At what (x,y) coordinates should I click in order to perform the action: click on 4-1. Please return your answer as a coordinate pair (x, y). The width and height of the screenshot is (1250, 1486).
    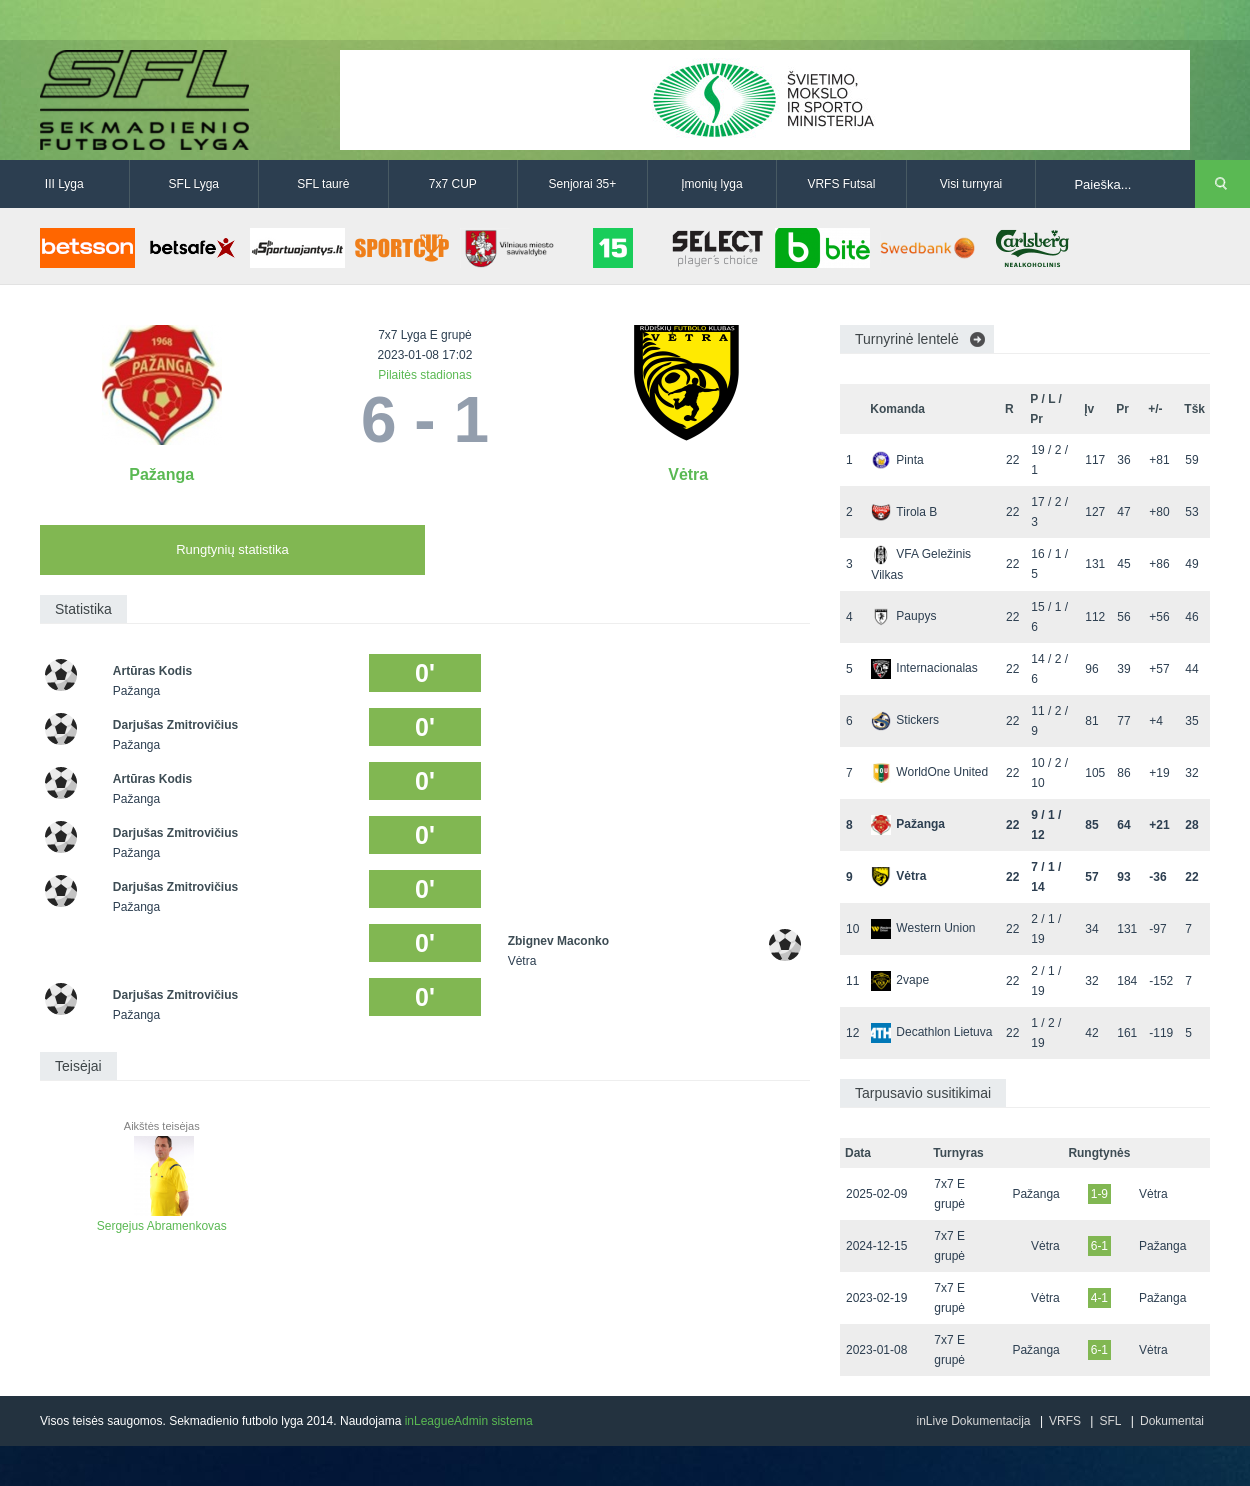
    Looking at the image, I should click on (1099, 1298).